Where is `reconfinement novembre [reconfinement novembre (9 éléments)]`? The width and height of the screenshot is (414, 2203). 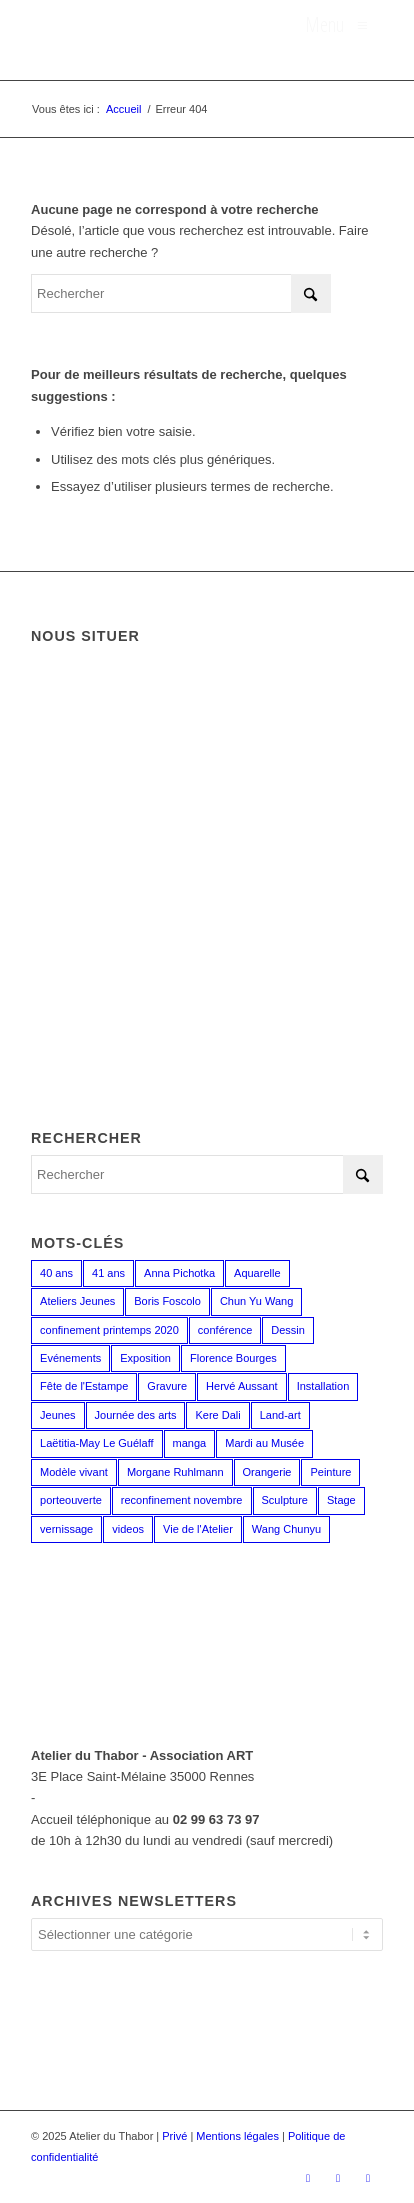 reconfinement novembre [reconfinement novembre (9 éléments)] is located at coordinates (182, 1500).